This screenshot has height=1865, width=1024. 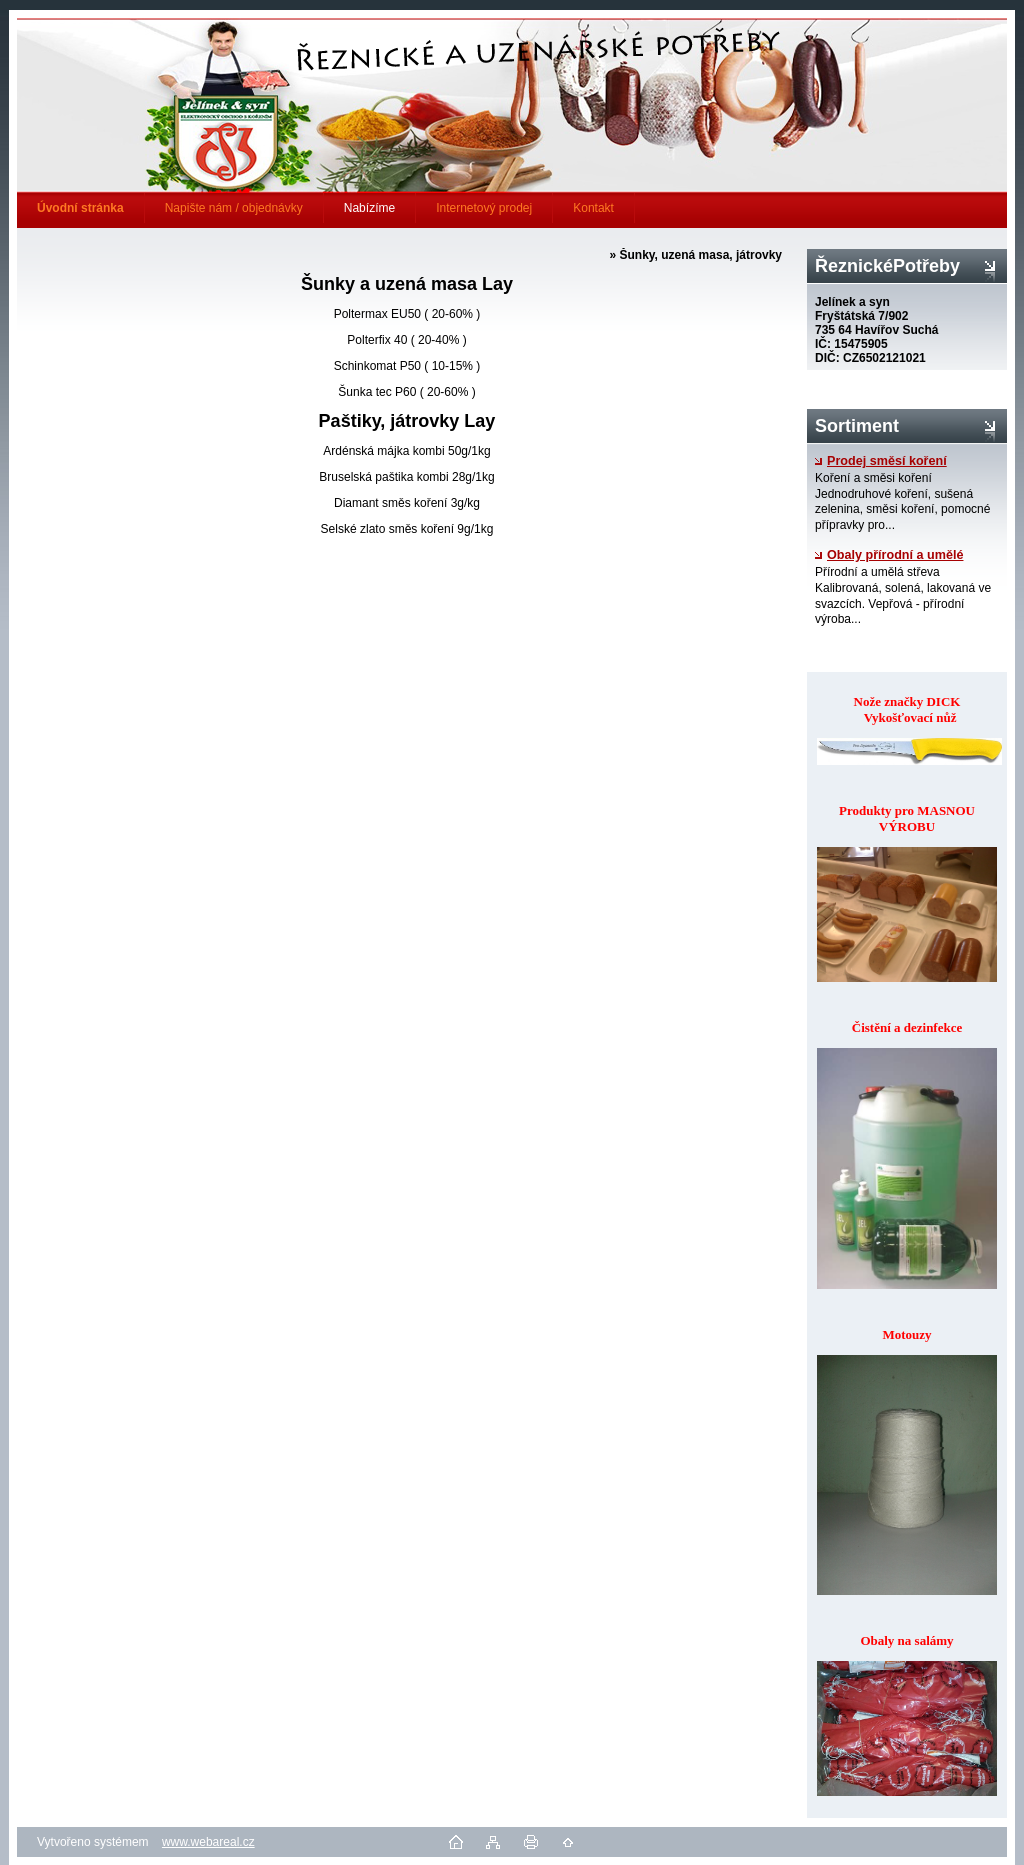 I want to click on Prodej směsí koření, so click(x=881, y=461).